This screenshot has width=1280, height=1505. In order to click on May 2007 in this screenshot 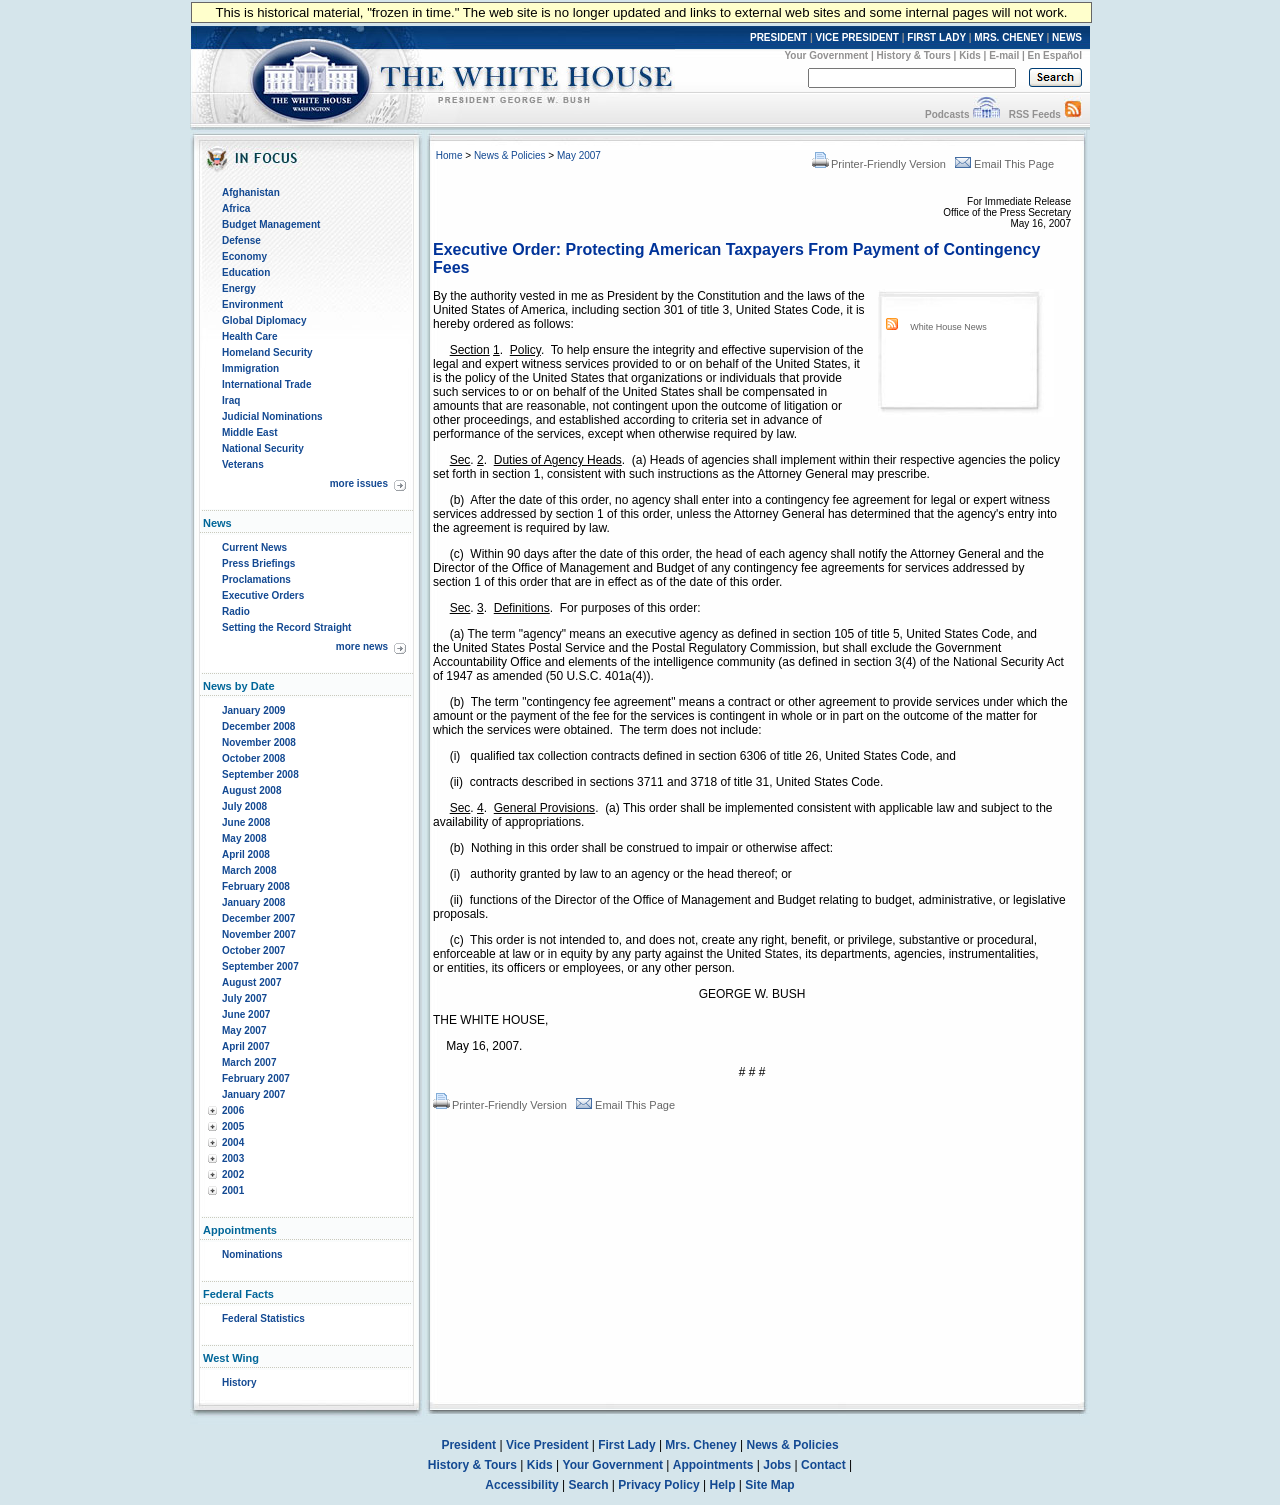, I will do `click(244, 1030)`.